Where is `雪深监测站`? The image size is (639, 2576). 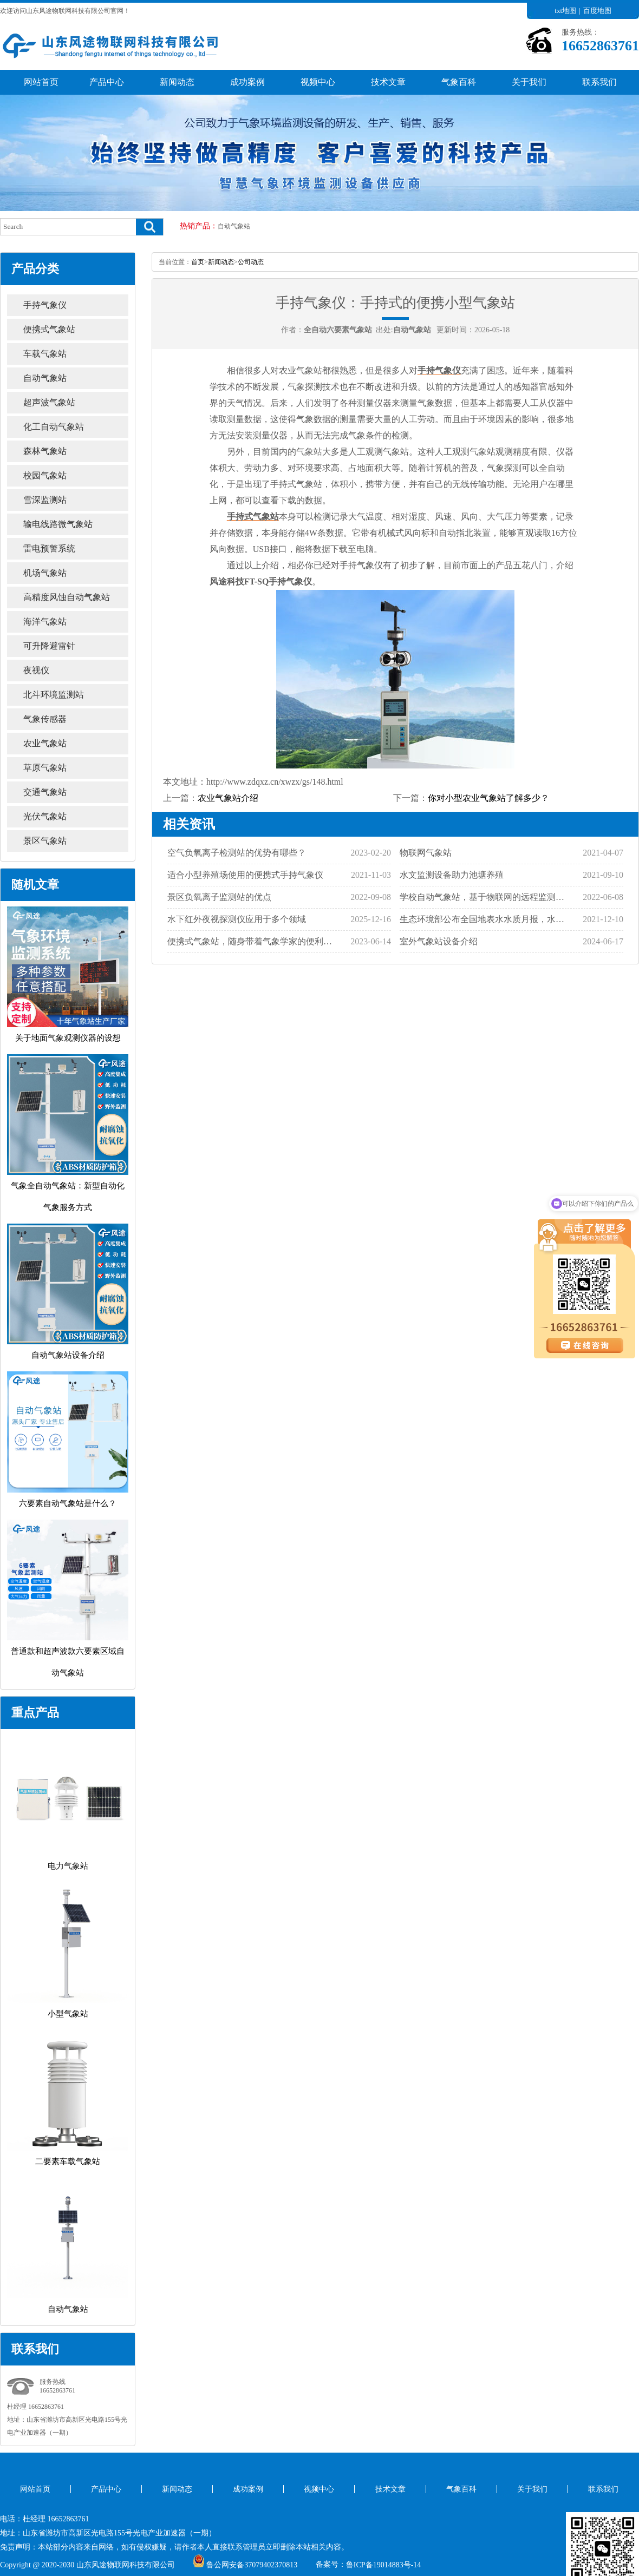 雪深监测站 is located at coordinates (45, 499).